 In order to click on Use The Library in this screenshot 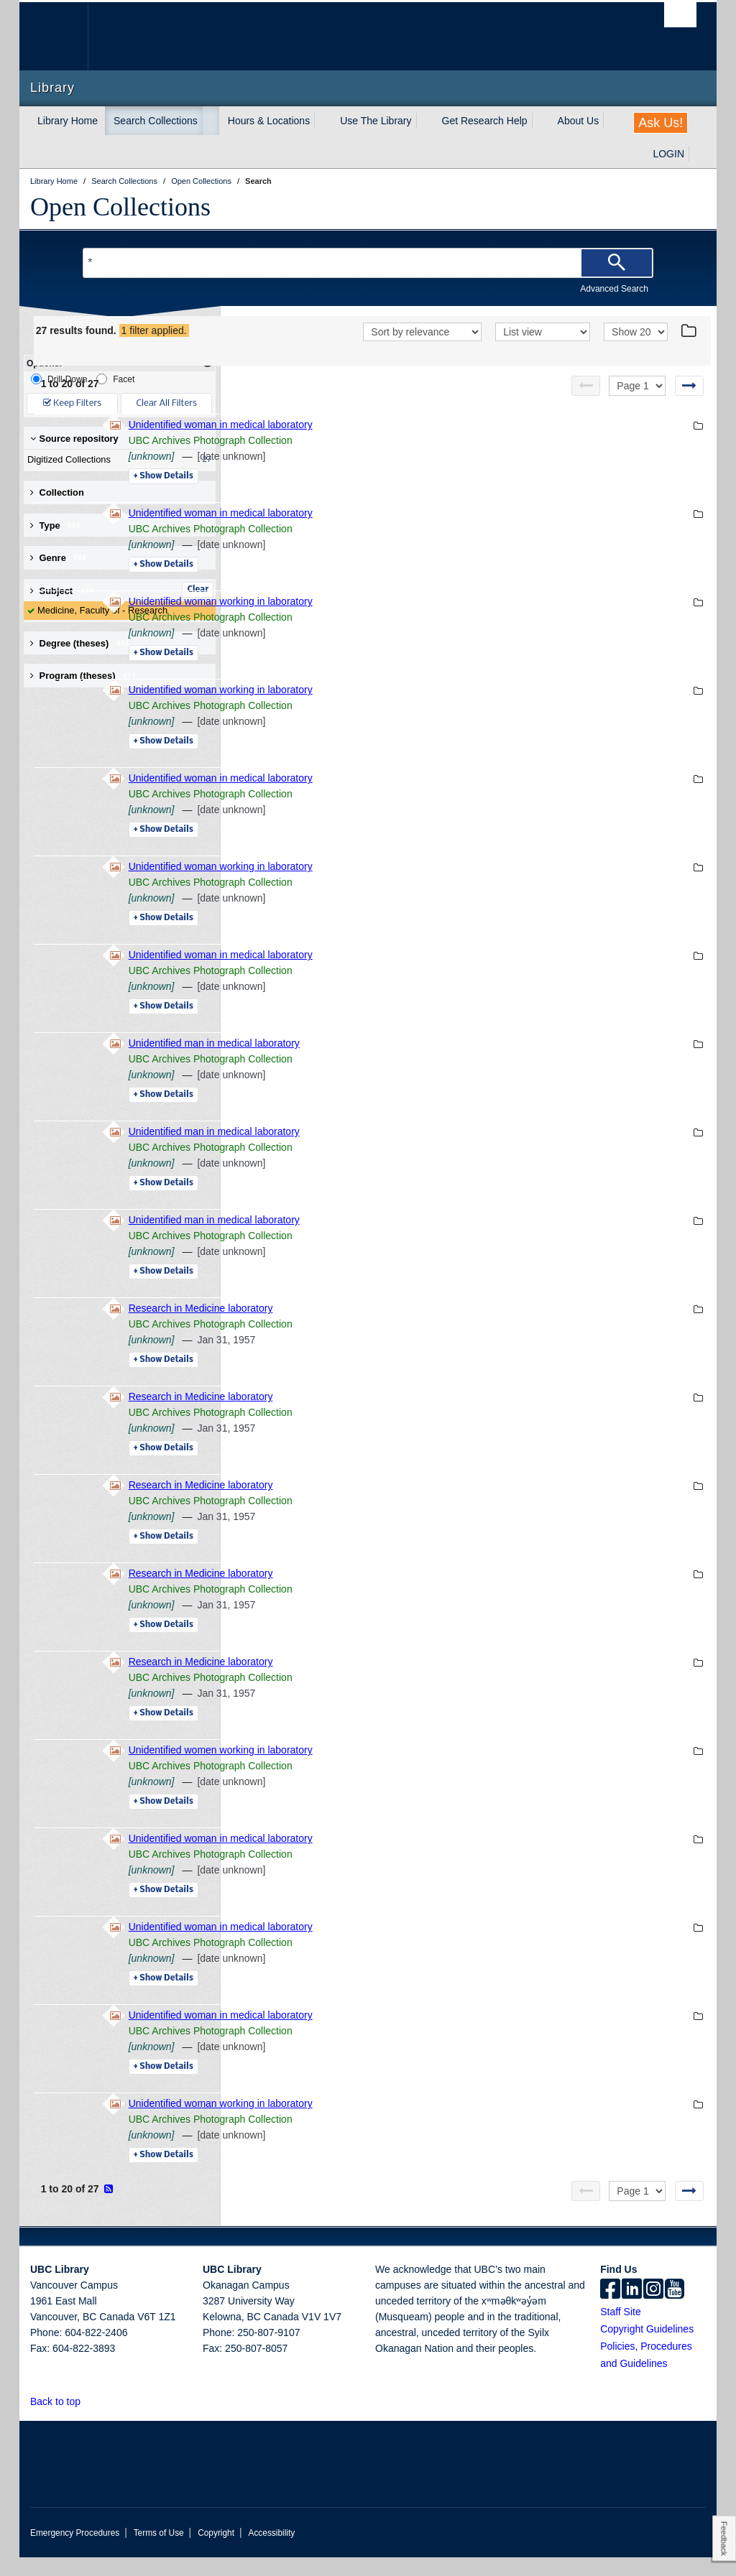, I will do `click(375, 120)`.